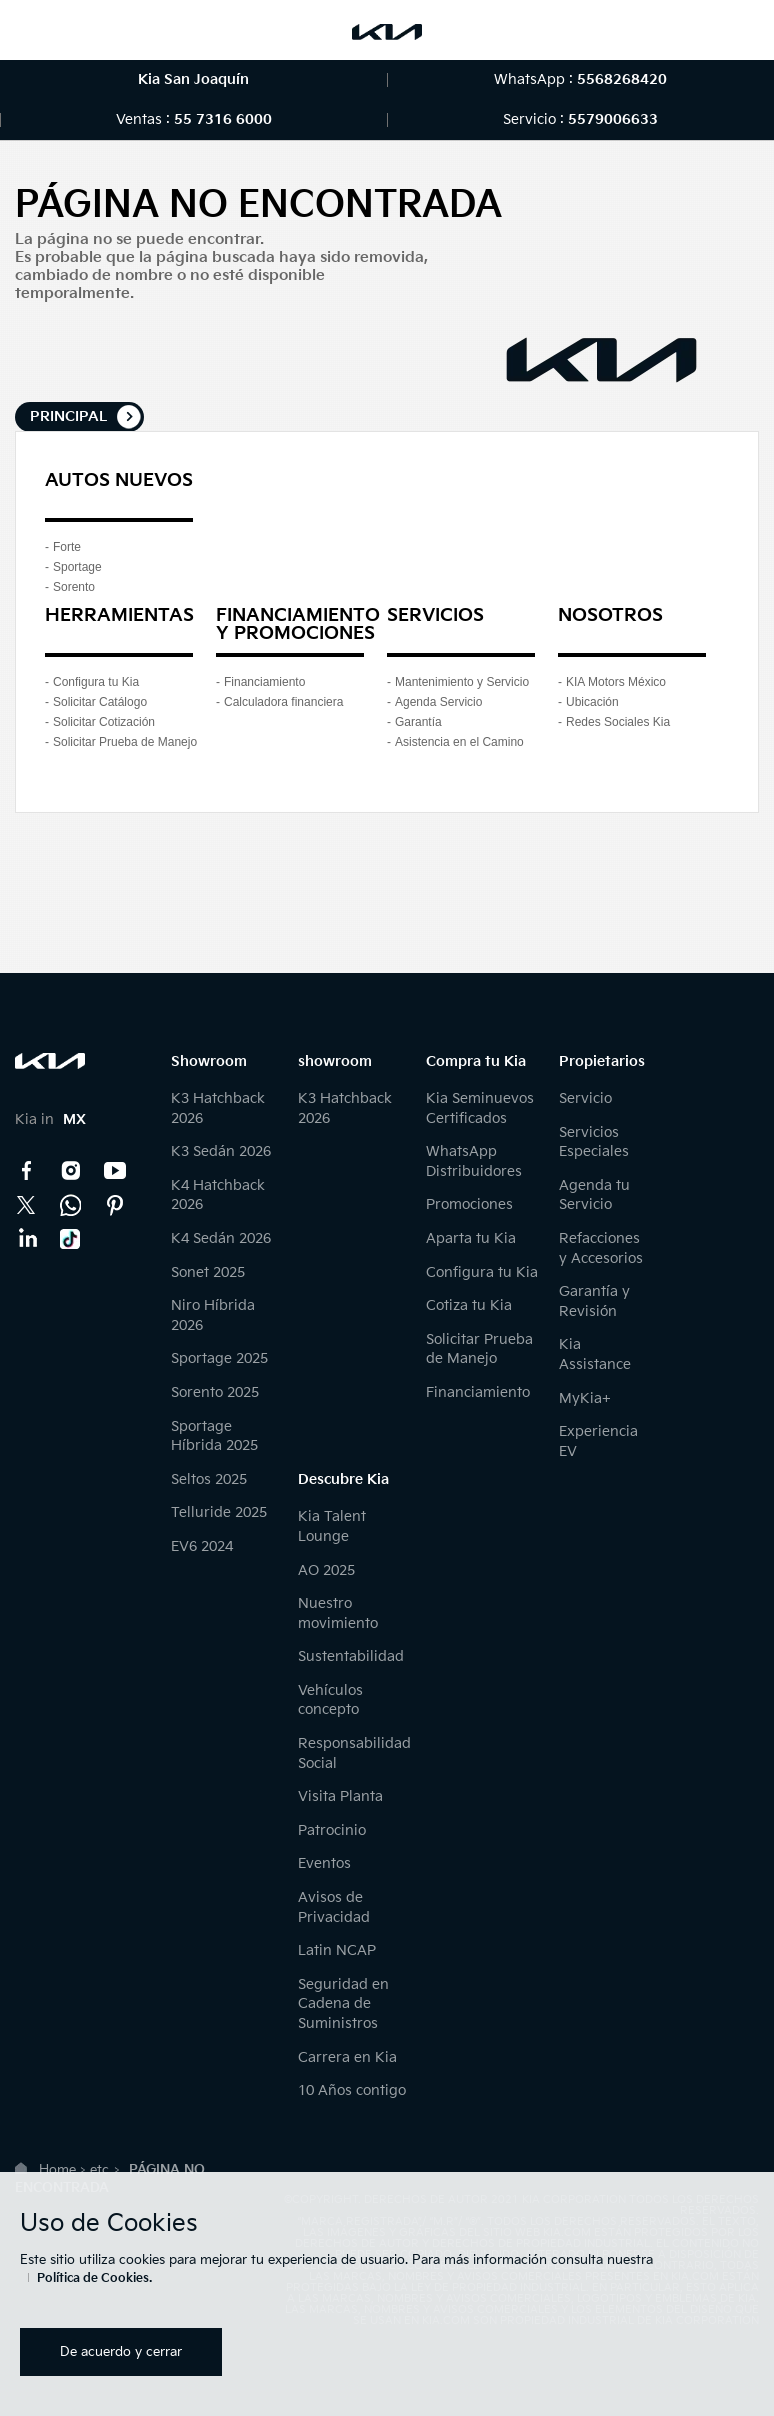 Image resolution: width=774 pixels, height=2416 pixels. I want to click on Ubicación, so click(592, 702).